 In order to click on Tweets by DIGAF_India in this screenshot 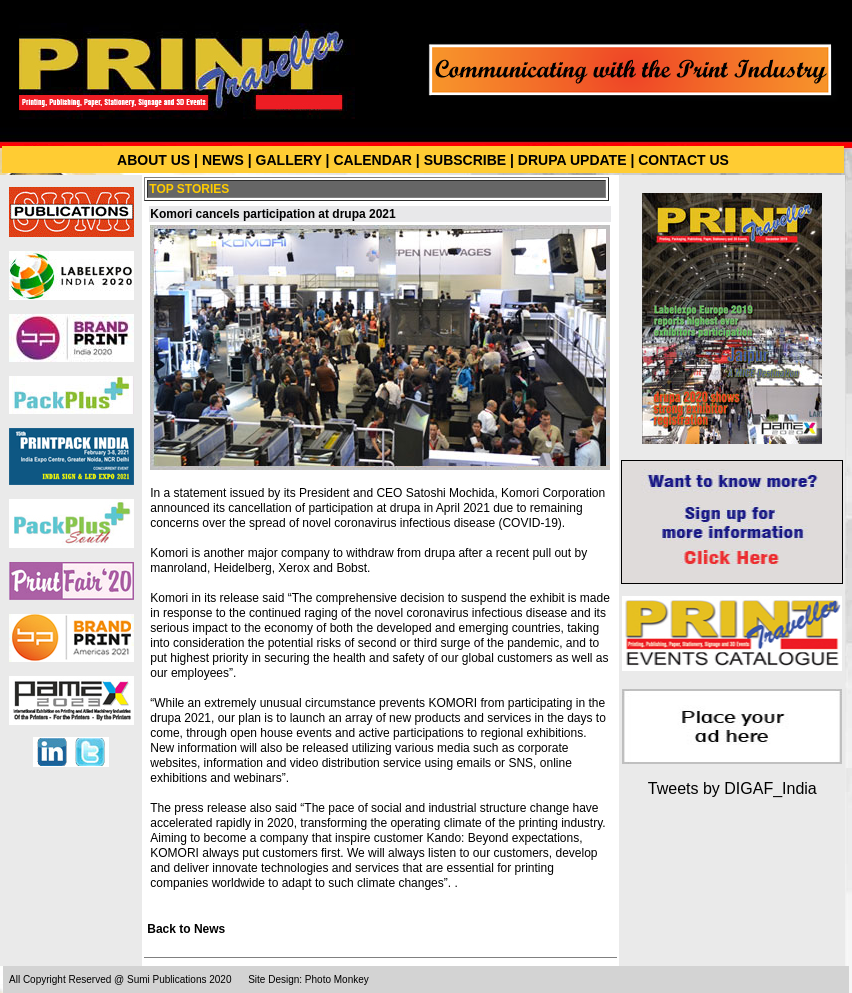, I will do `click(732, 788)`.